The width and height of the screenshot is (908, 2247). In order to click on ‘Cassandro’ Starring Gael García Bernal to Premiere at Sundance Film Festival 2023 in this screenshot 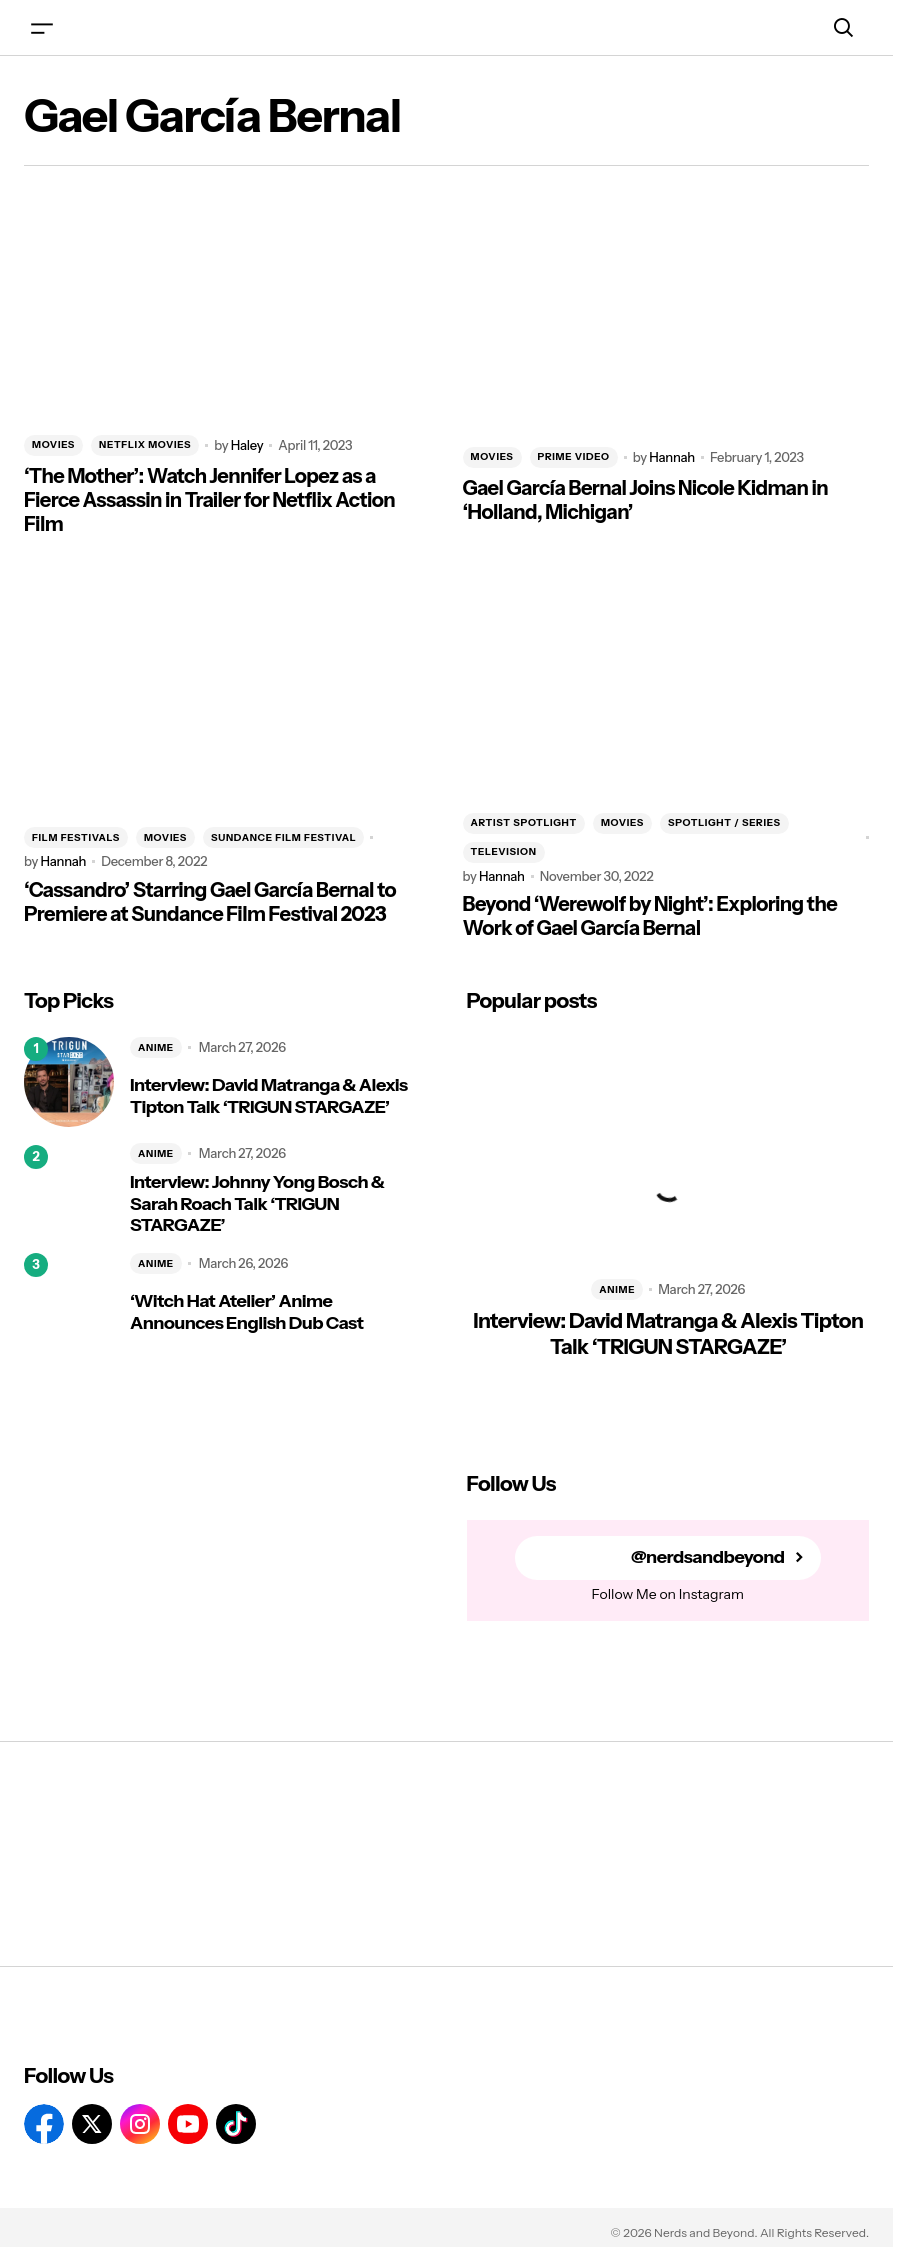, I will do `click(210, 902)`.